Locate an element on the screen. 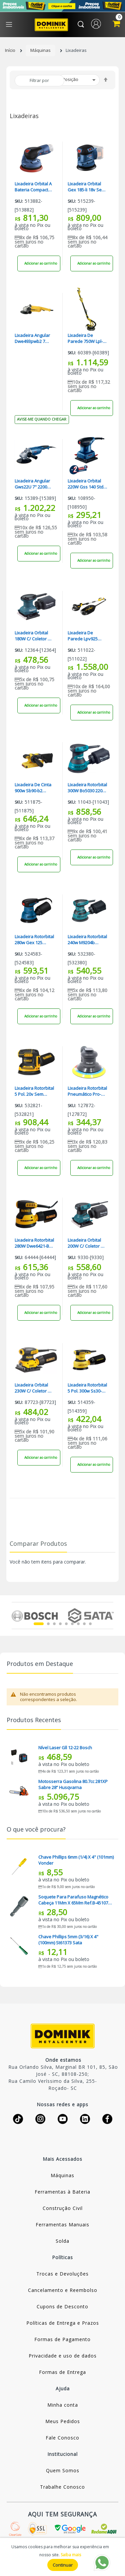  Lixadeira Angular Gws22U 7" 2200W Industrial 220V Bosch is located at coordinates (33, 484).